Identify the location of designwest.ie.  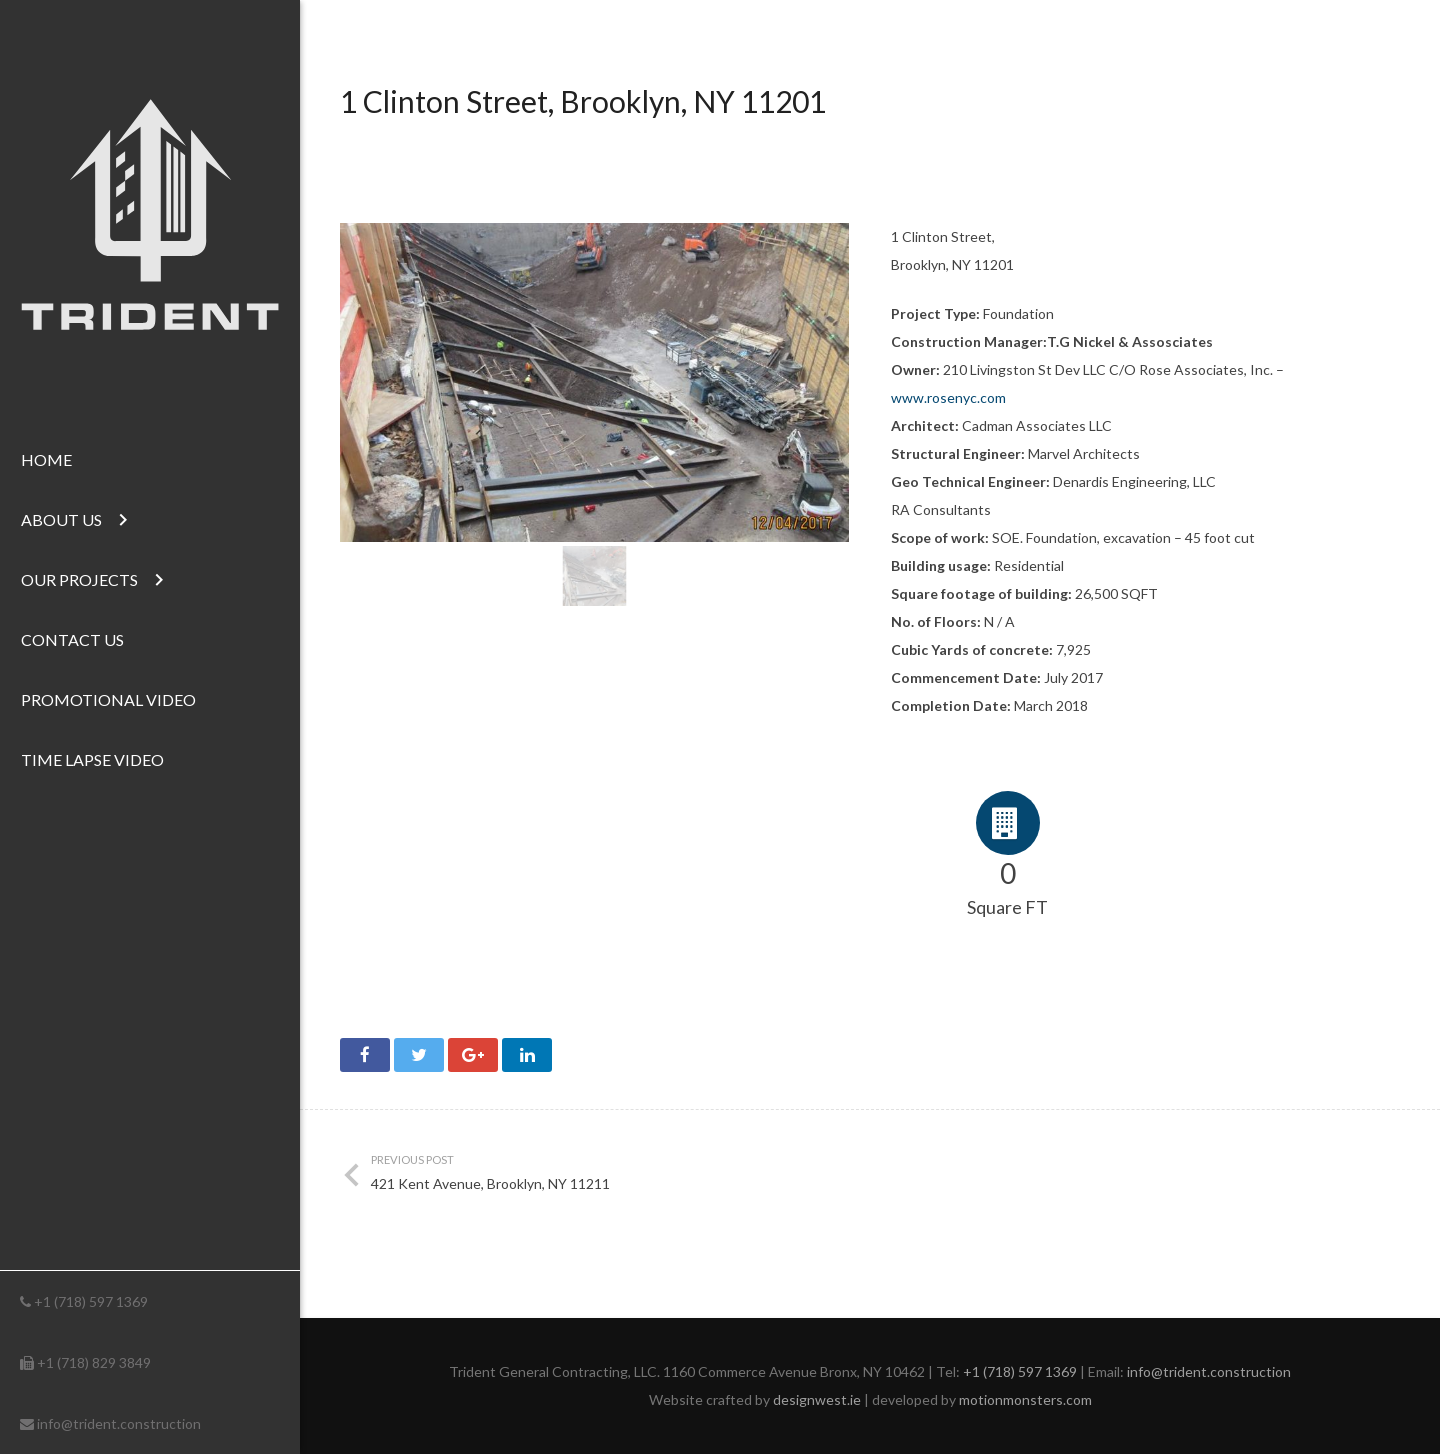
(817, 1399).